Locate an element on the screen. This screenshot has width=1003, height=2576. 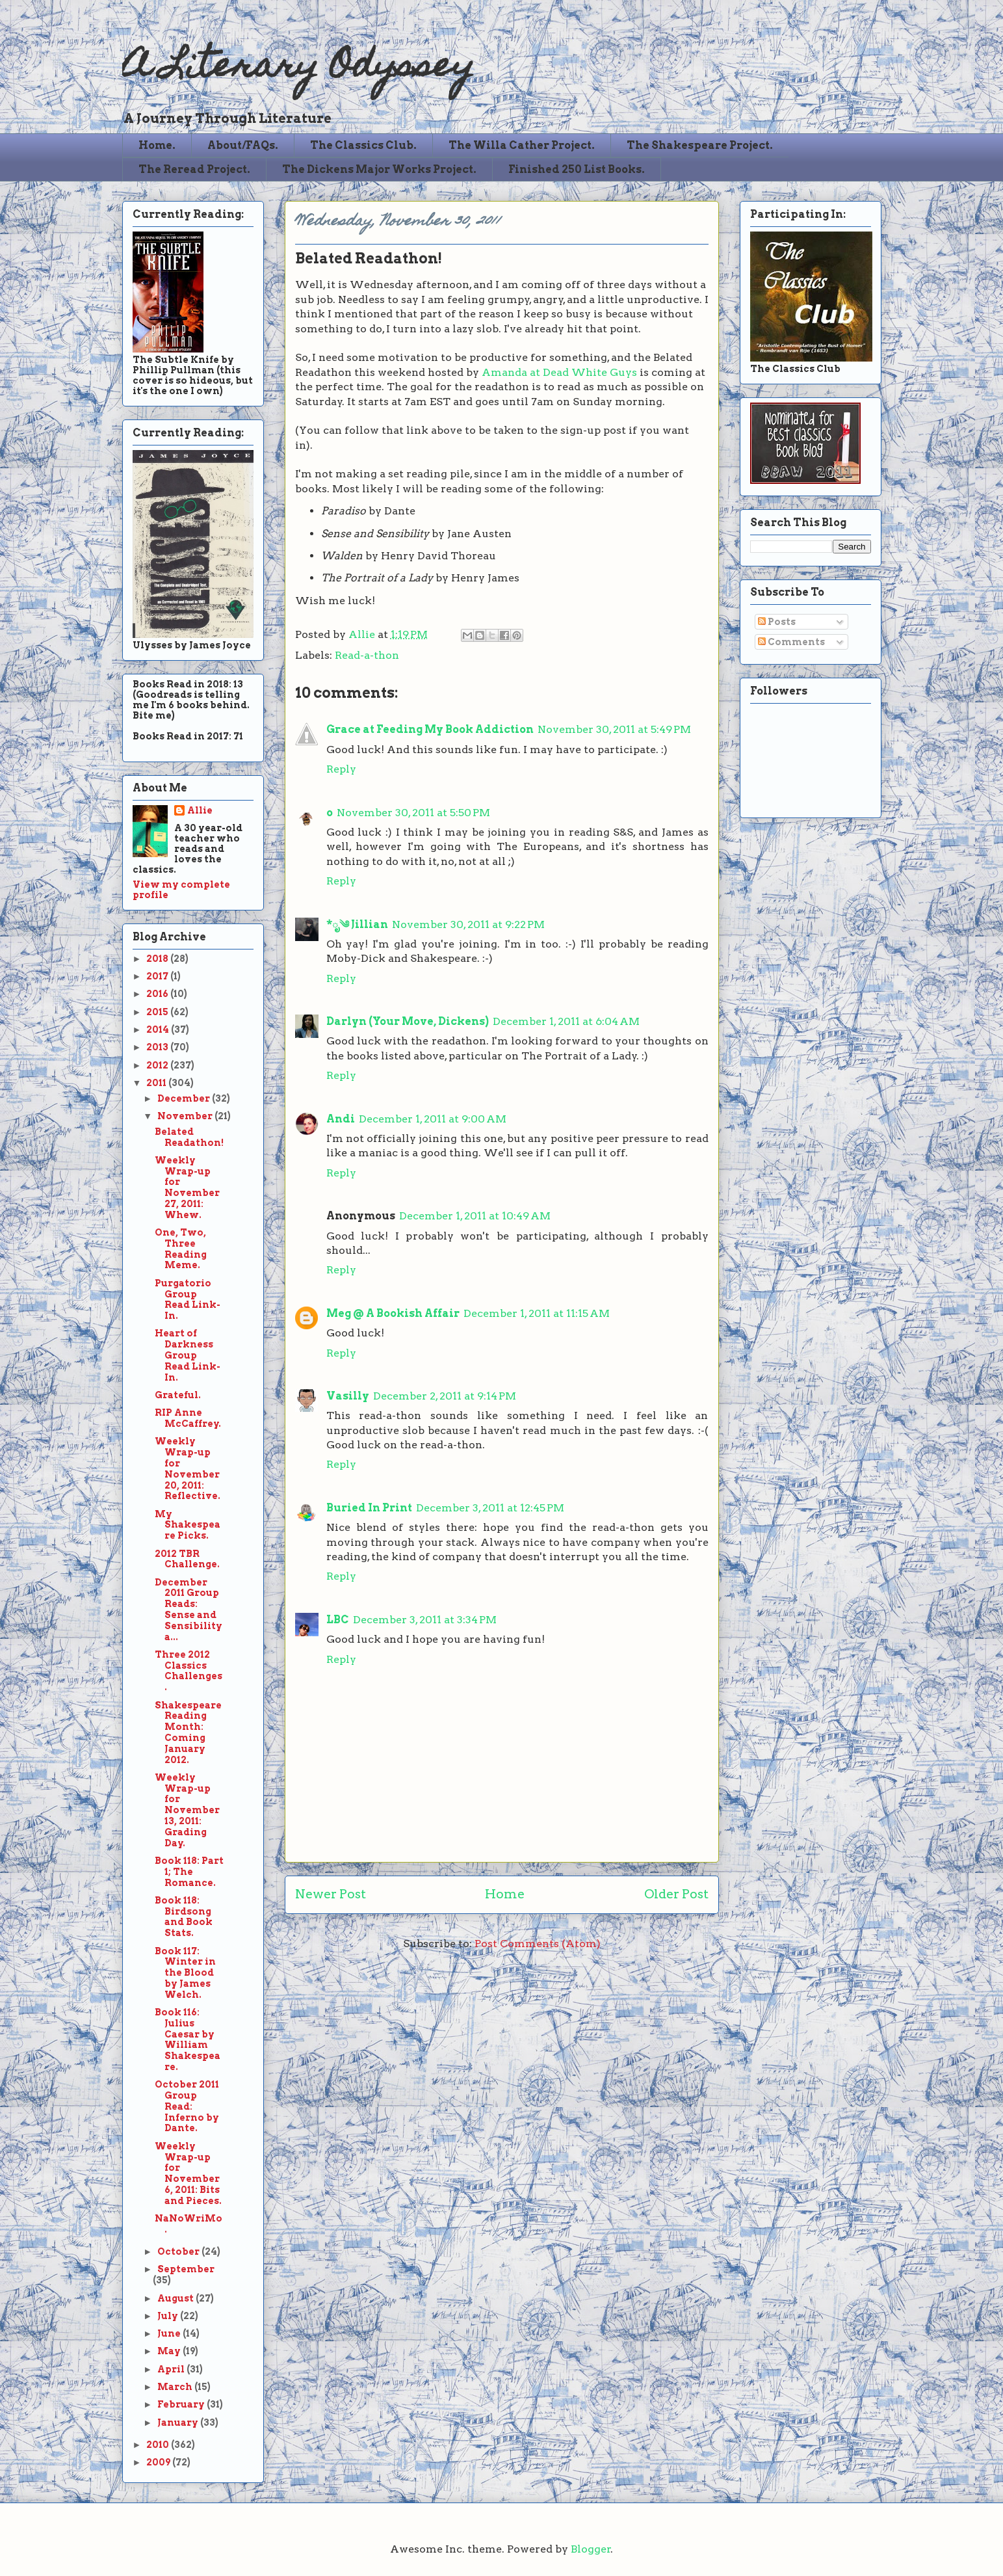
March is located at coordinates (175, 2387).